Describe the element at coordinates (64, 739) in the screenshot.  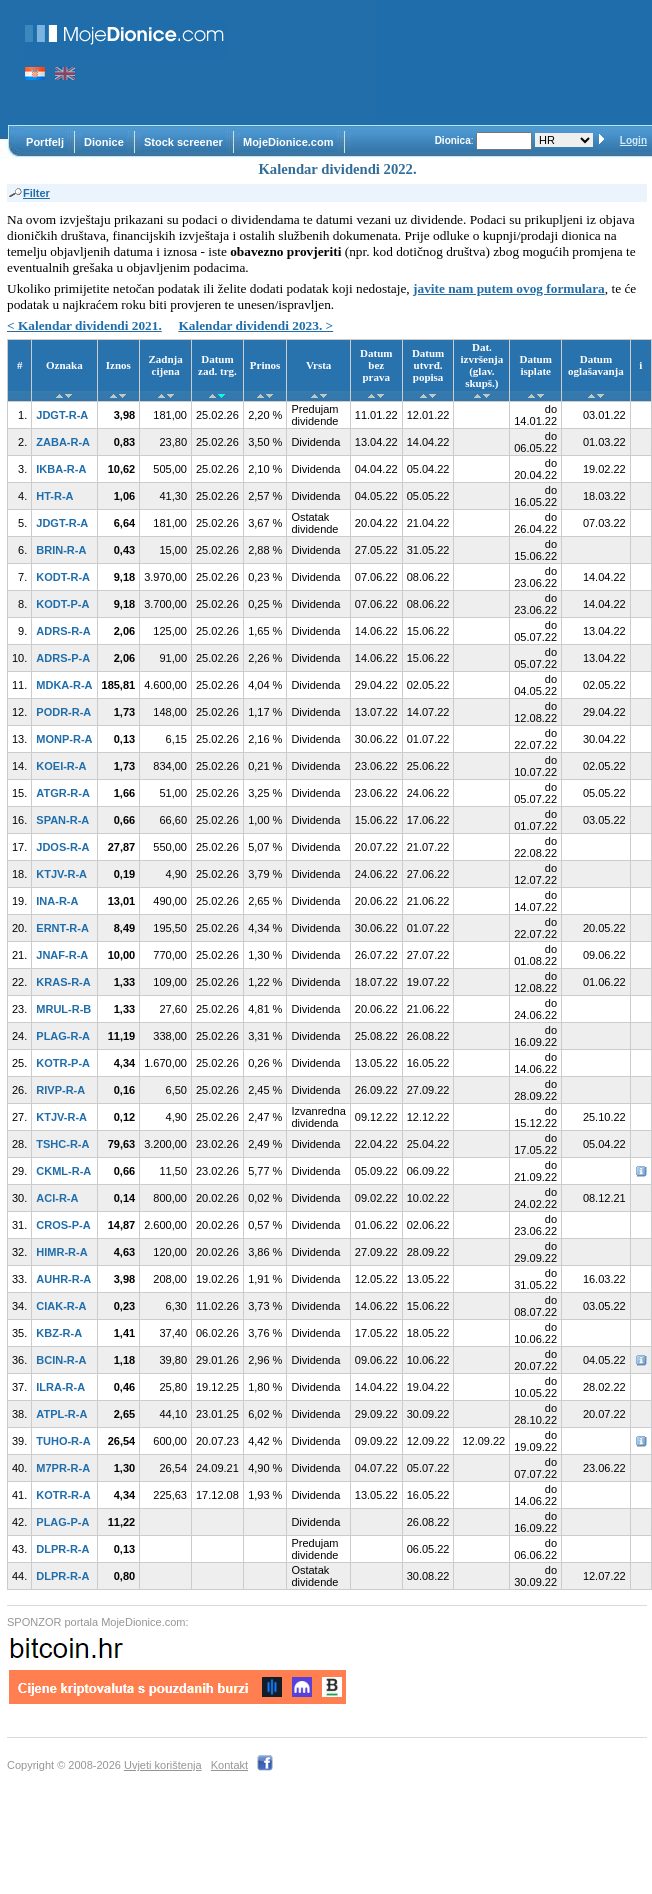
I see `MONP-R-A` at that location.